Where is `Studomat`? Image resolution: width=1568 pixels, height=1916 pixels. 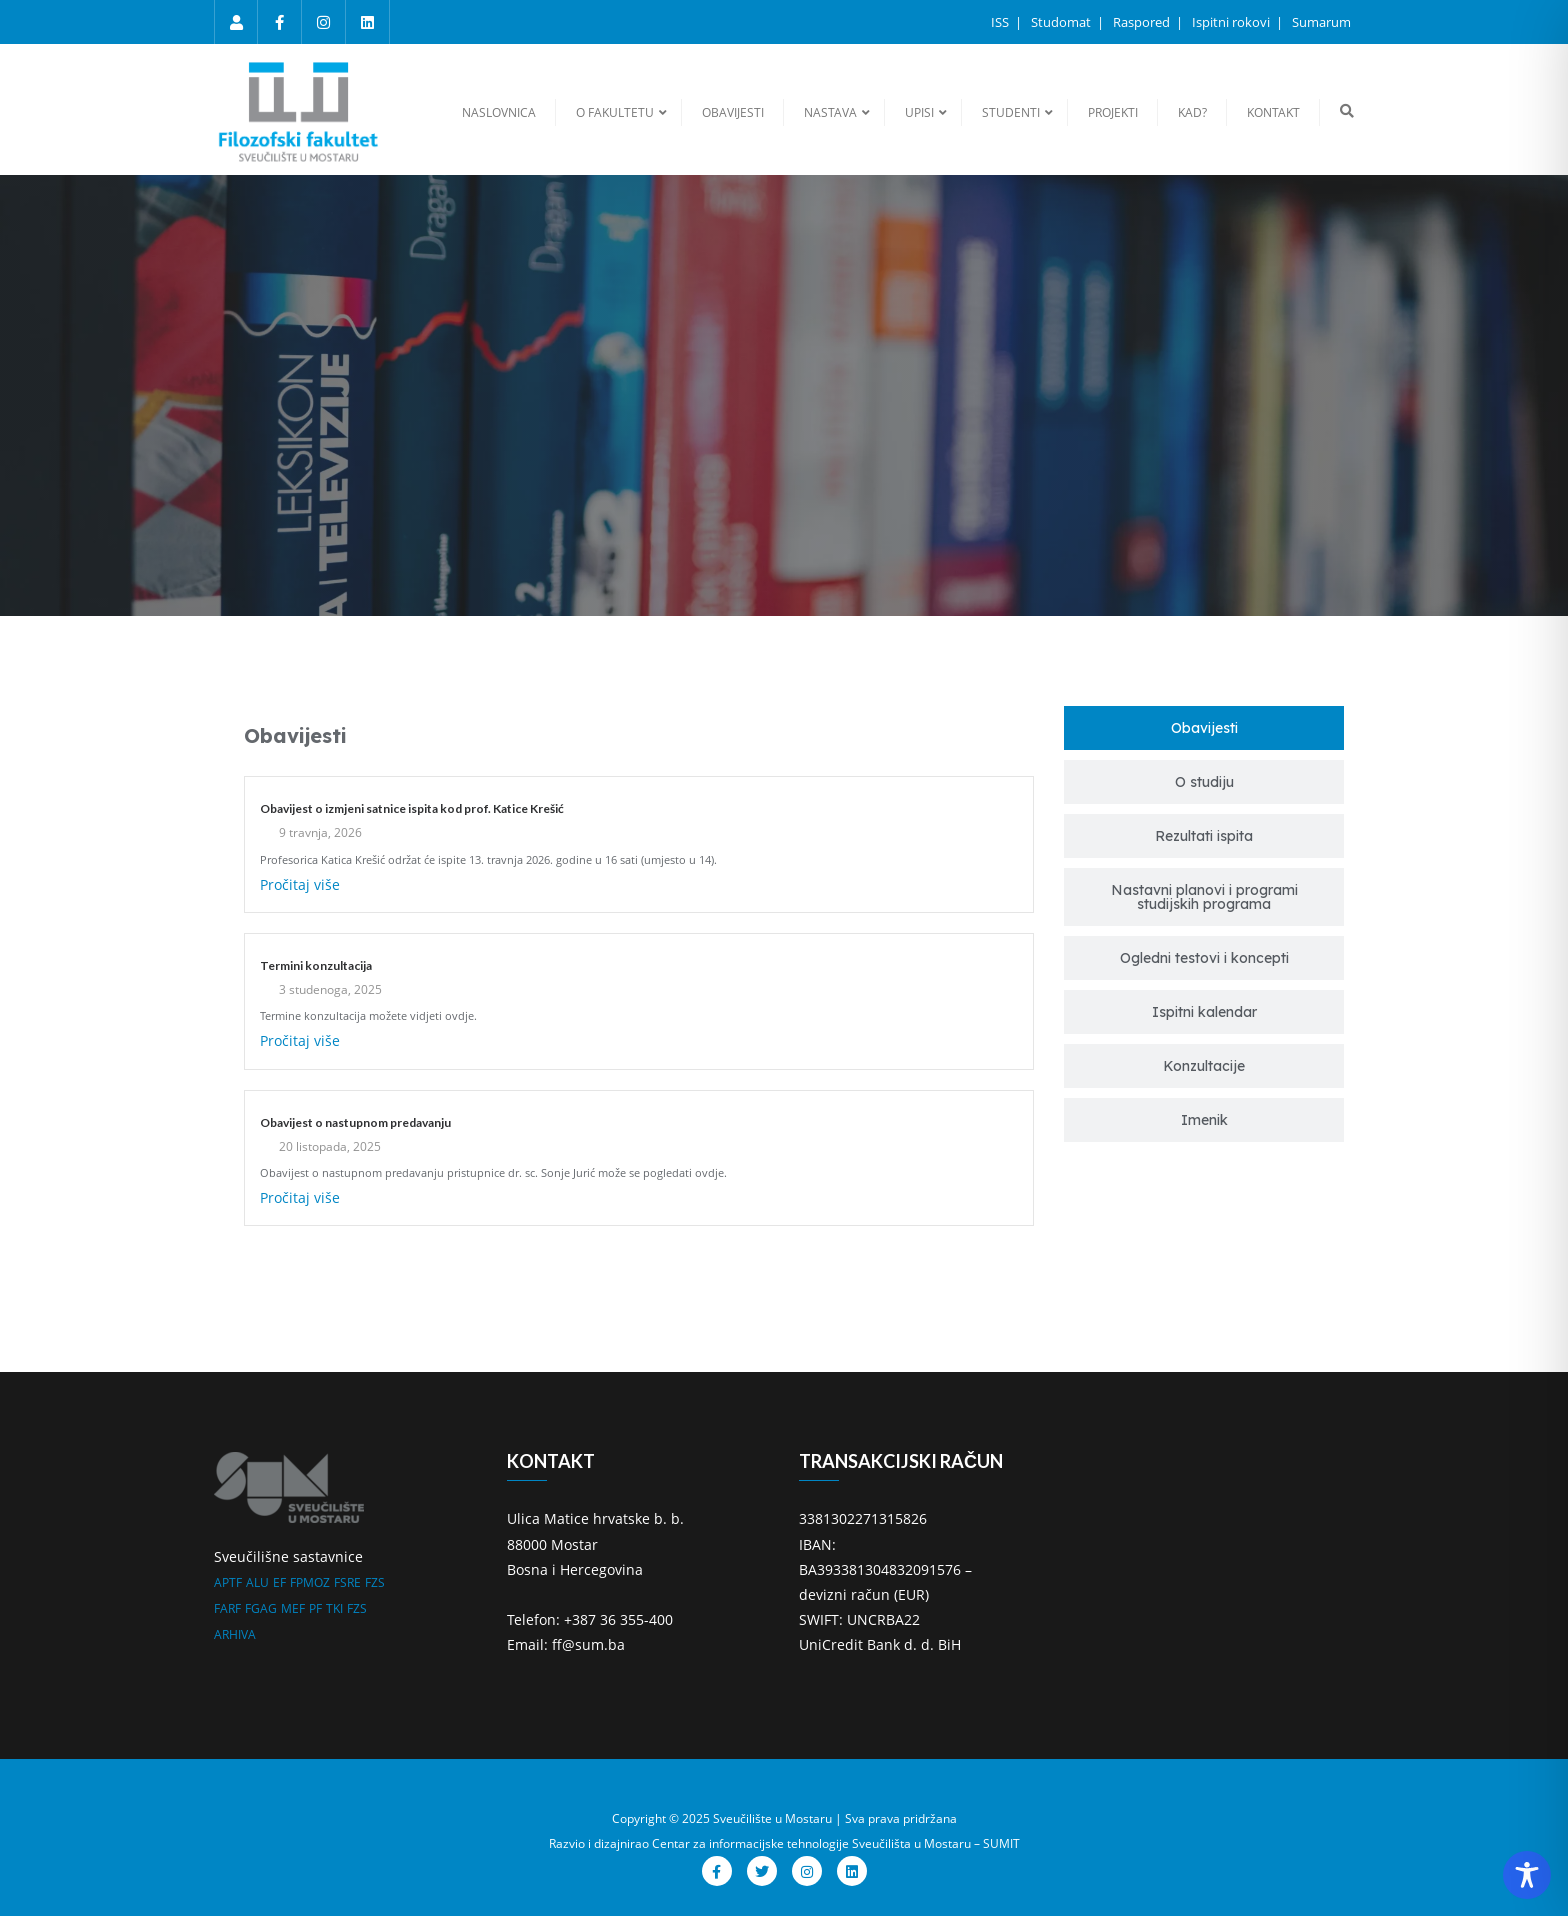 Studomat is located at coordinates (1062, 22).